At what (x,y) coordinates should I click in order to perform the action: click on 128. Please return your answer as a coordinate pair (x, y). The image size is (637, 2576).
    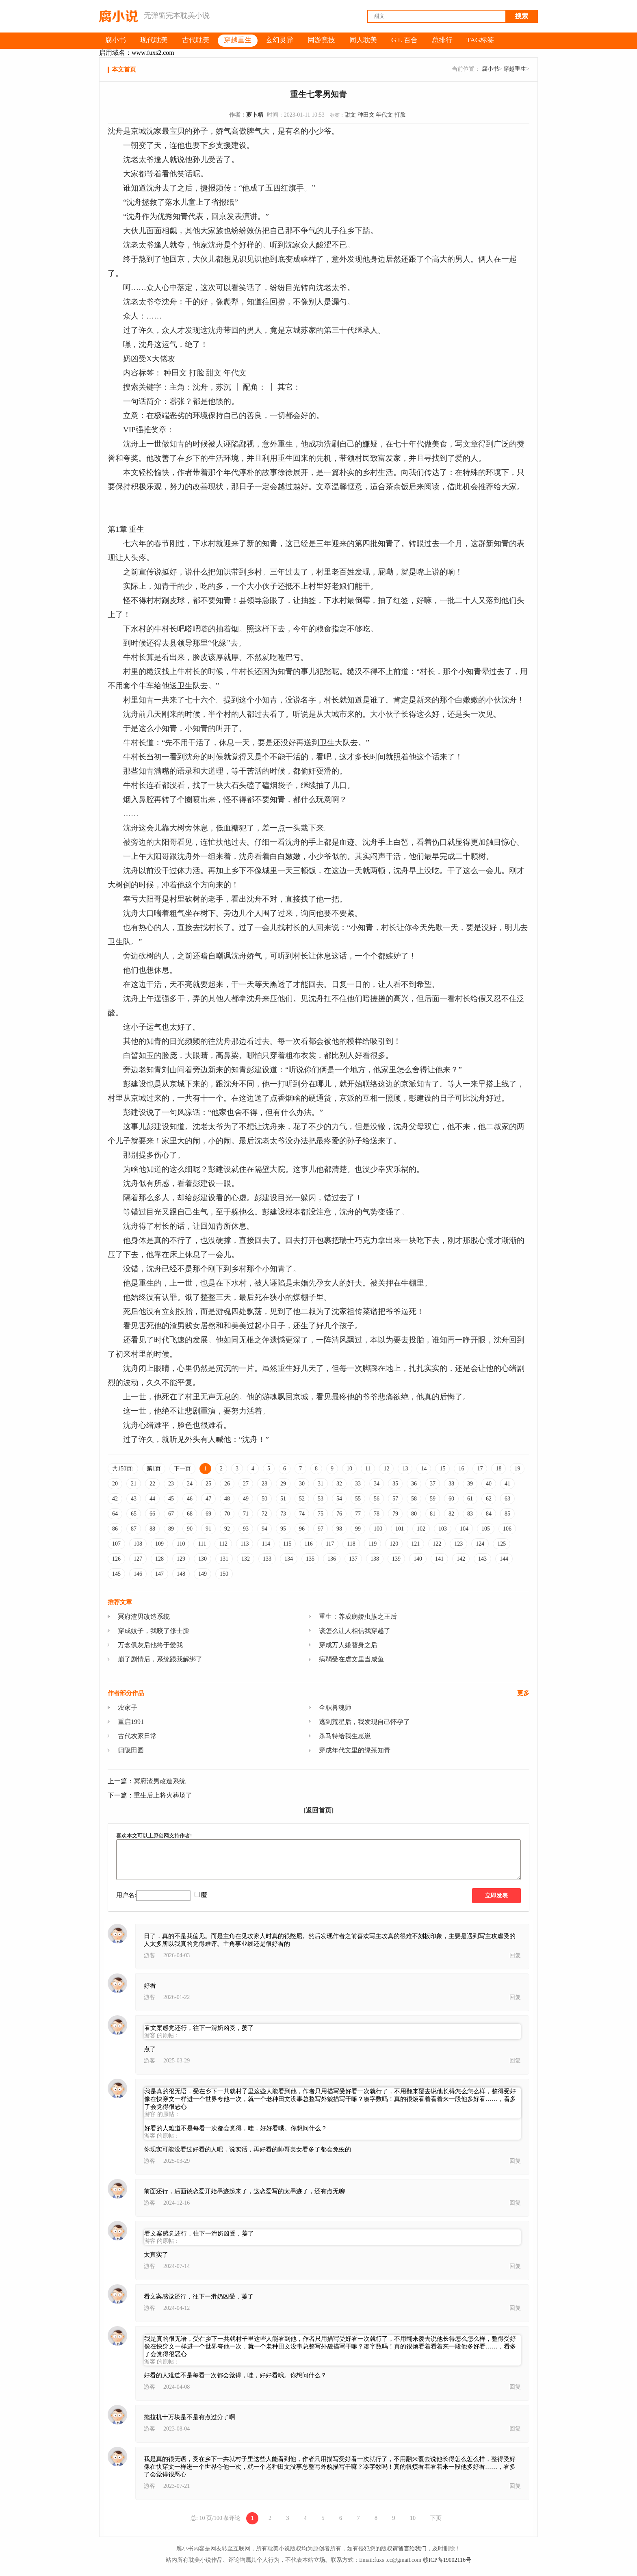
    Looking at the image, I should click on (159, 1559).